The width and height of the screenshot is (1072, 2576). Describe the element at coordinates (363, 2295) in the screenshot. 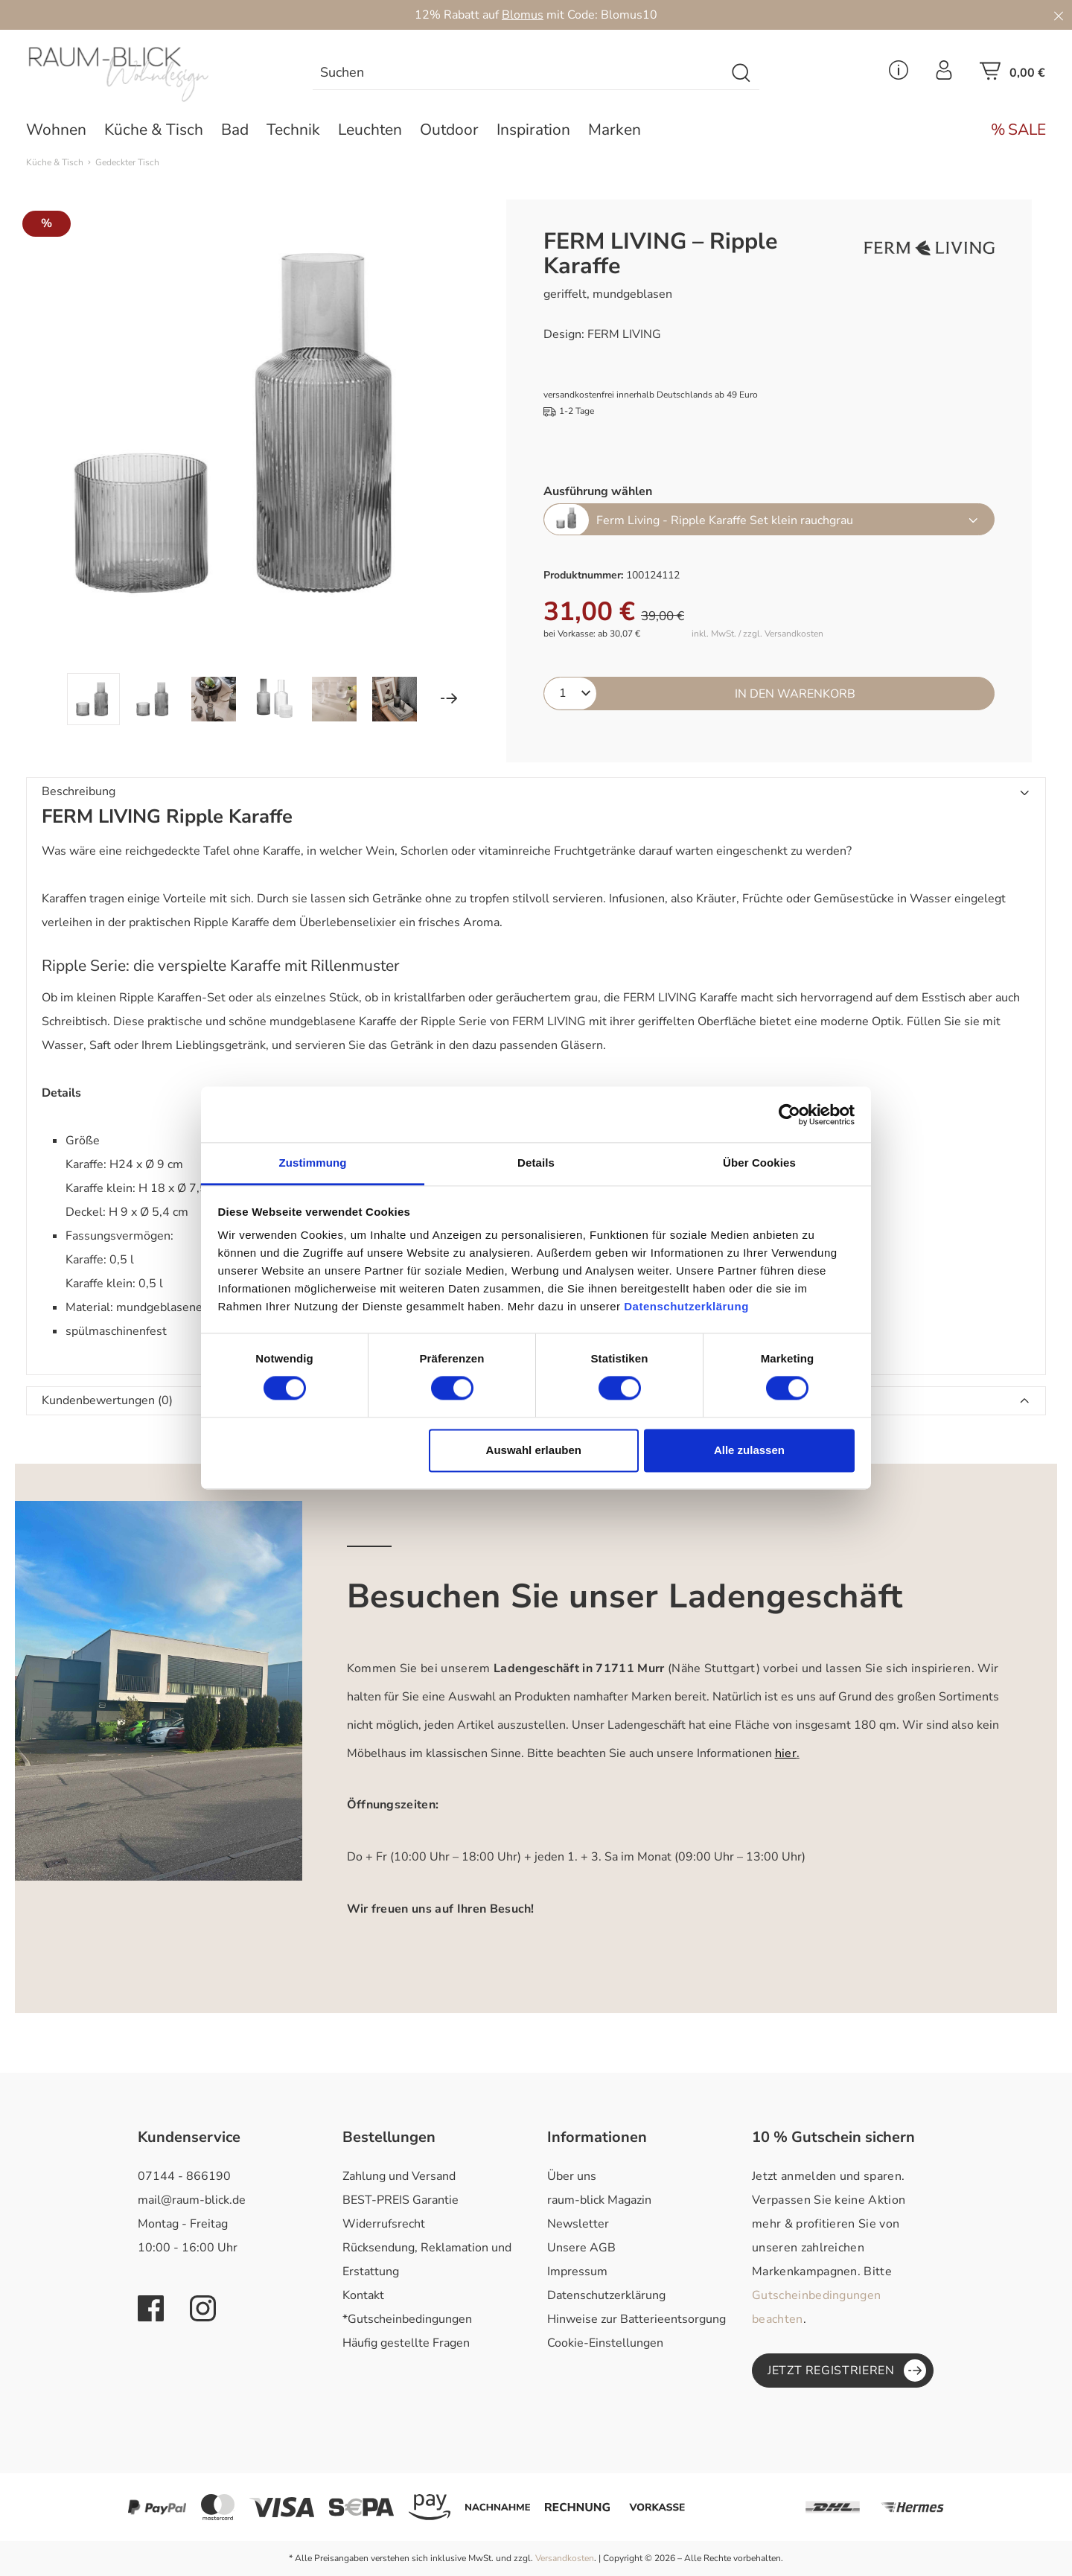

I see `Kontakt` at that location.